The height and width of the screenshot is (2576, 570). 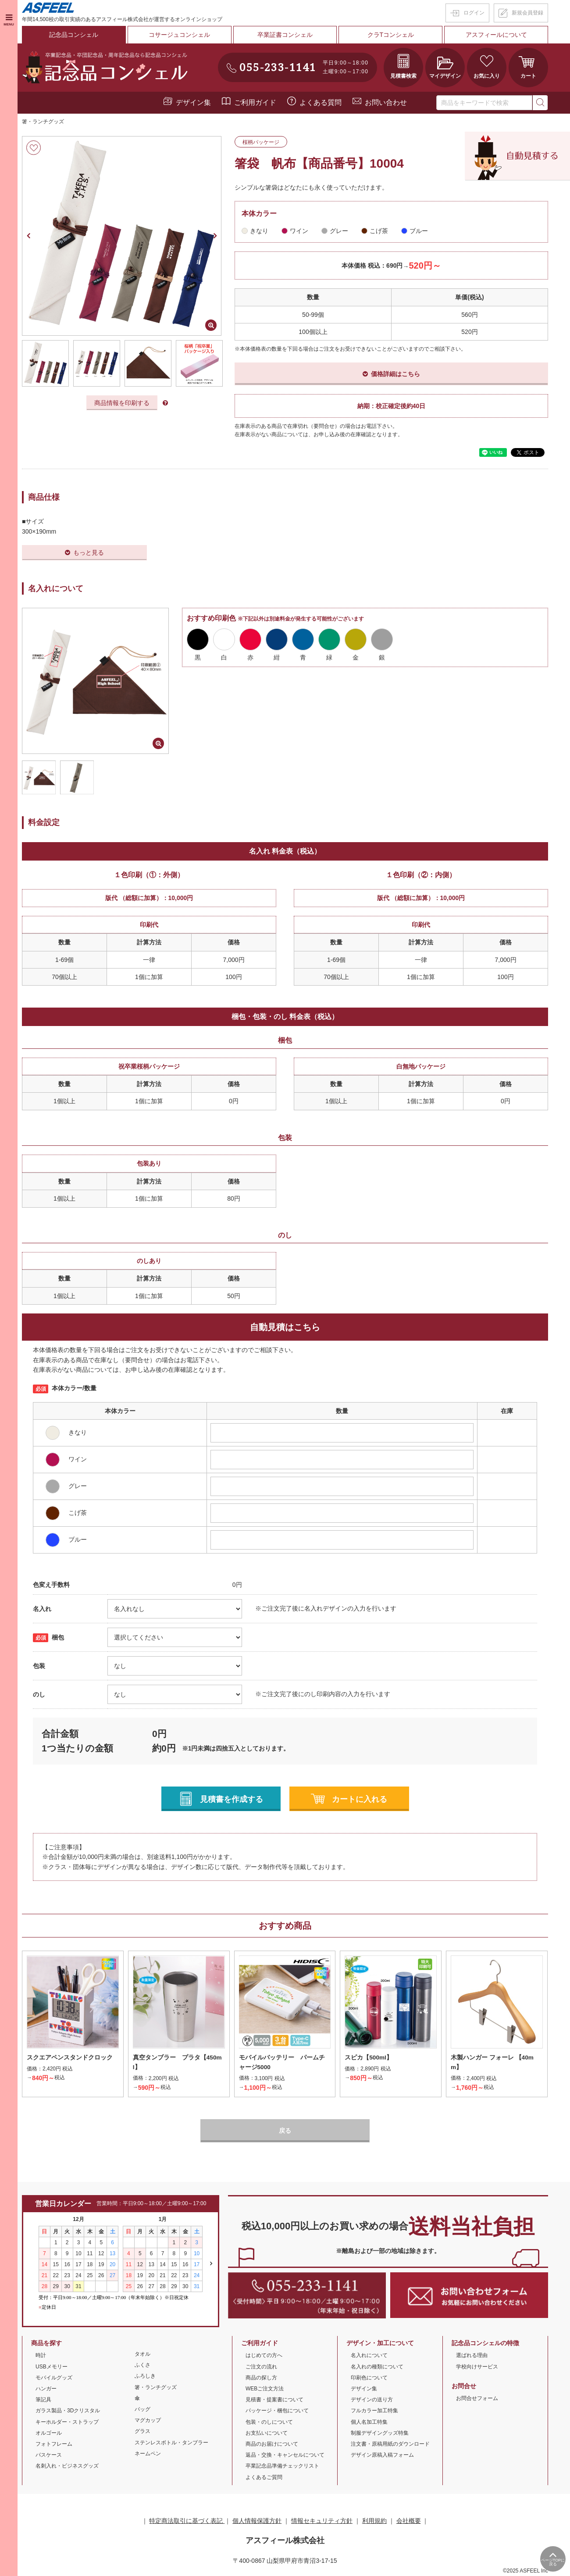 What do you see at coordinates (390, 34) in the screenshot?
I see `クラTコンシェル` at bounding box center [390, 34].